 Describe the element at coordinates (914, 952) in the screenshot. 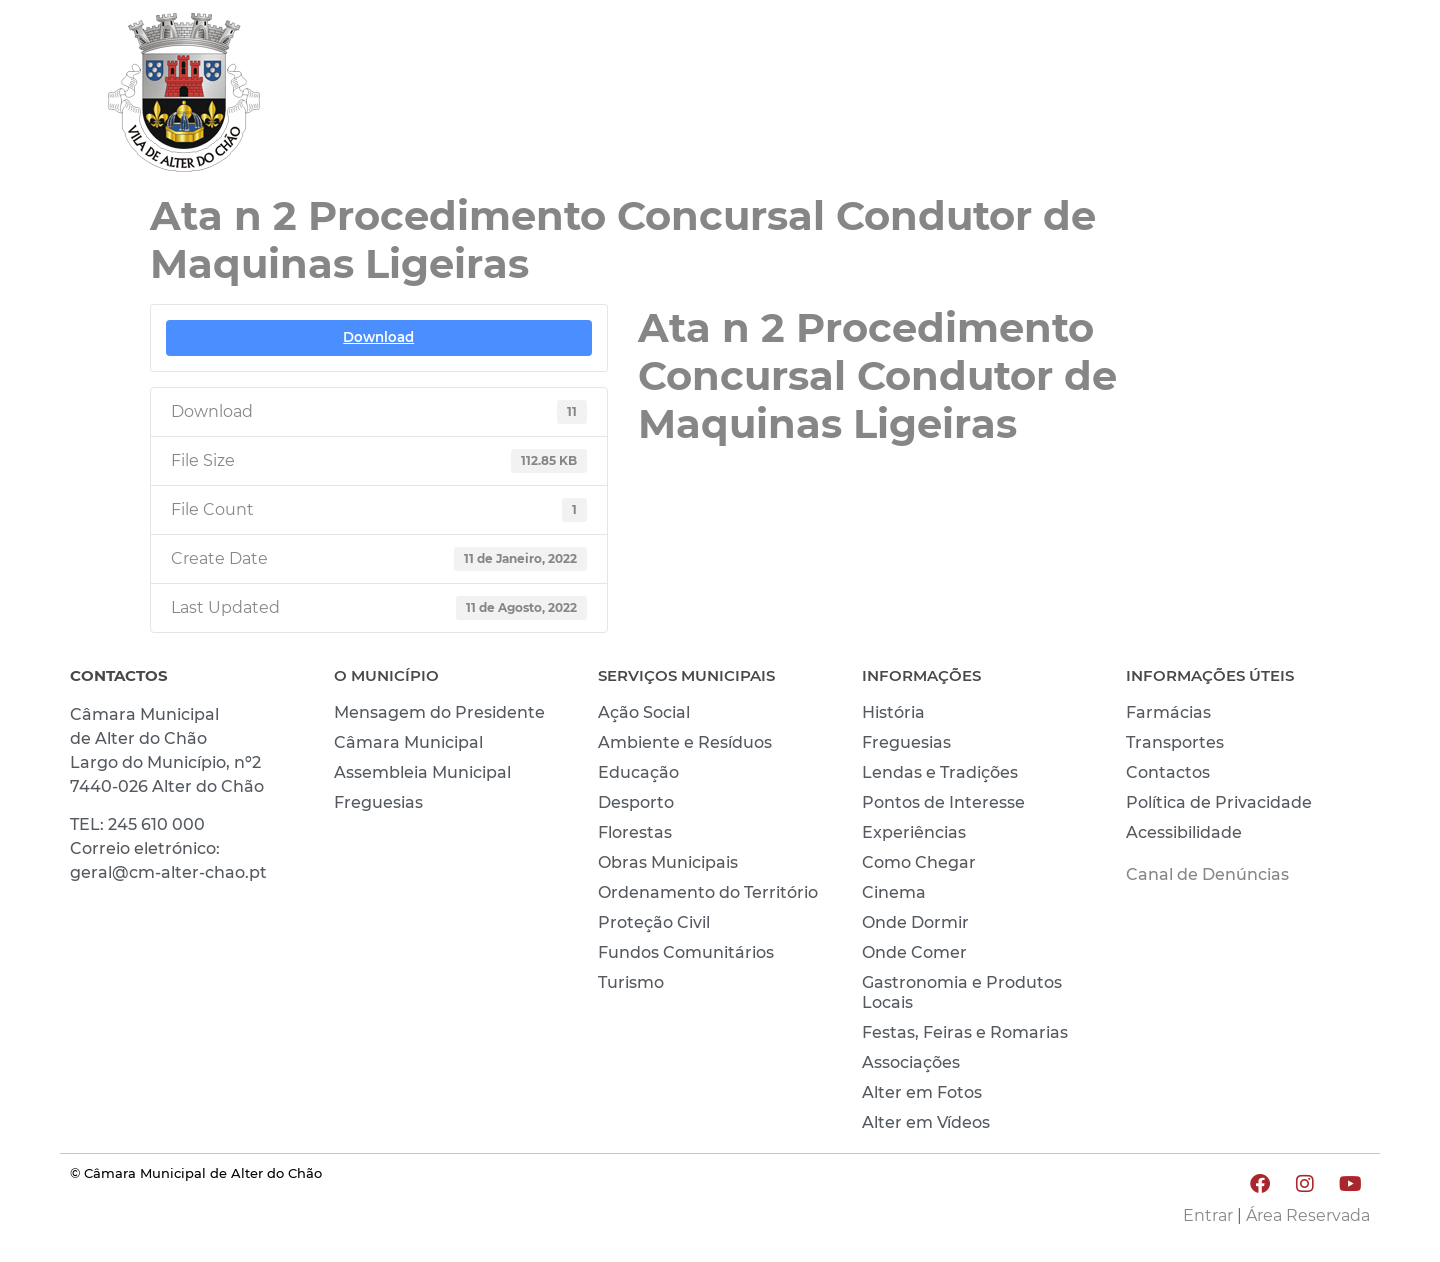

I see `Onde Comer` at that location.